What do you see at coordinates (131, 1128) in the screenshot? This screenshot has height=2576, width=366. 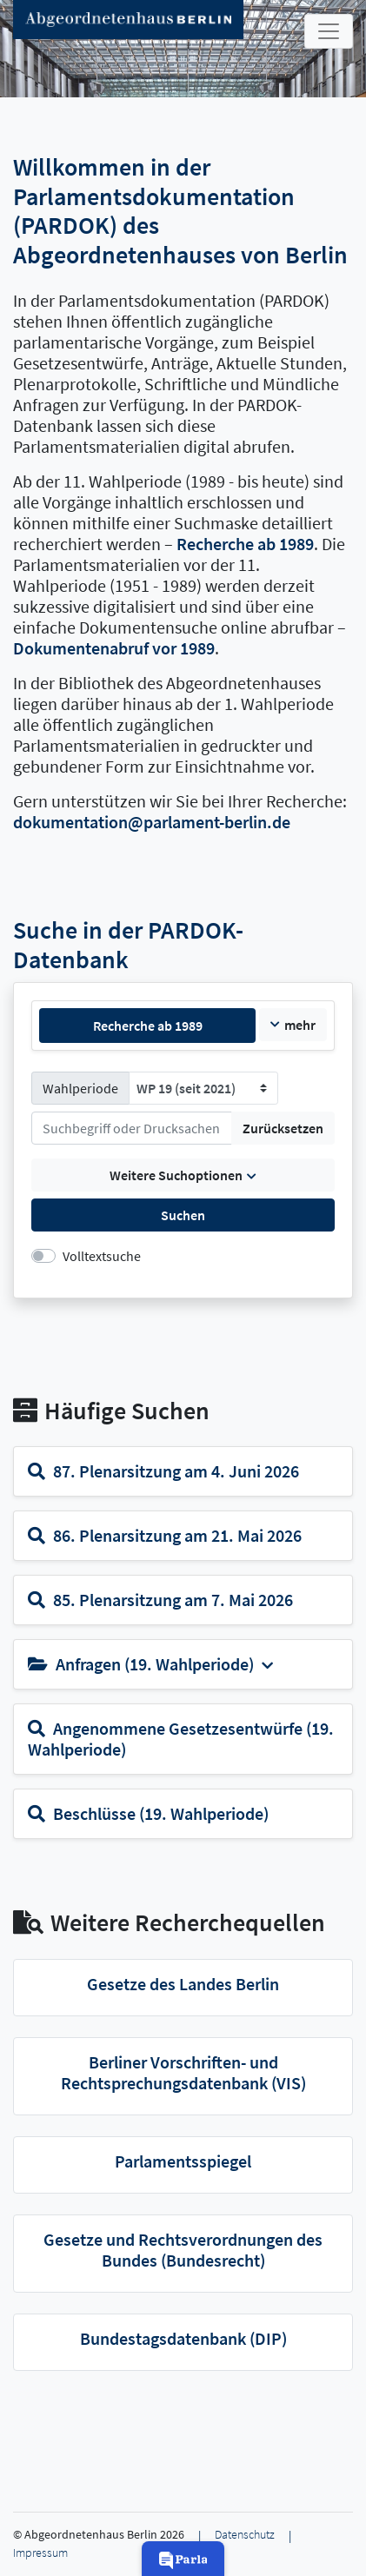 I see `[Suchen]` at bounding box center [131, 1128].